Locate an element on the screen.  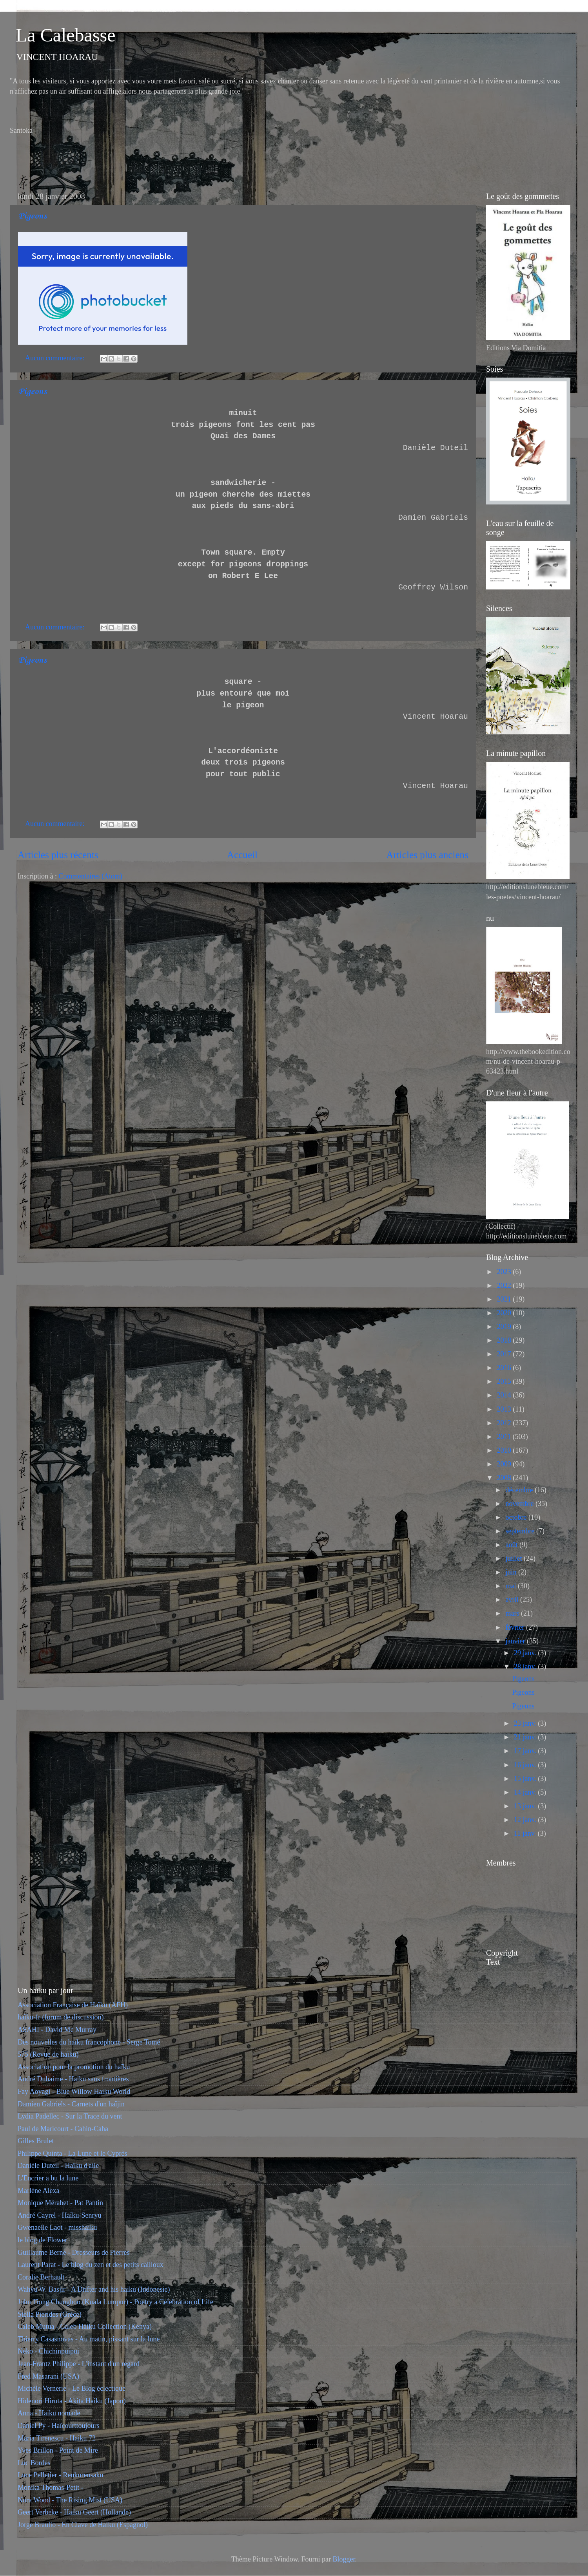
Fred Masarani (USA) is located at coordinates (48, 2376).